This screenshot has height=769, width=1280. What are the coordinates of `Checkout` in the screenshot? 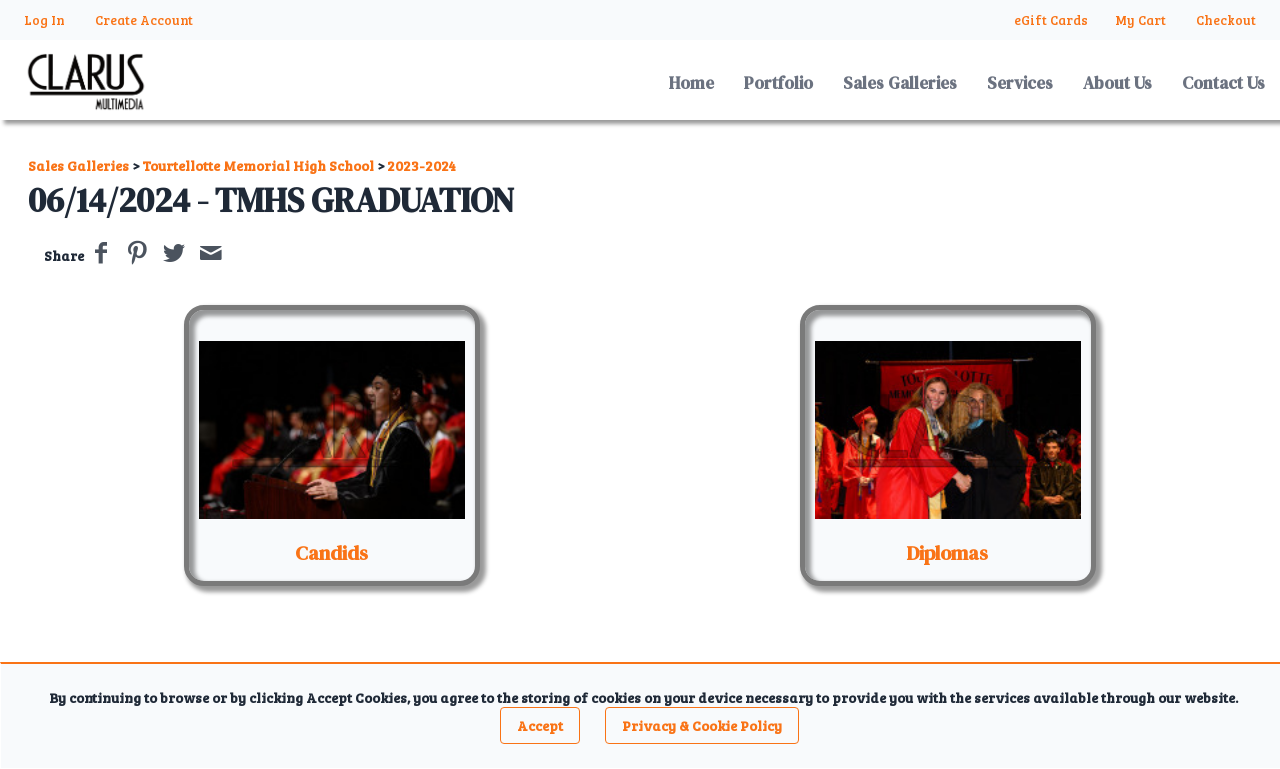 It's located at (1226, 20).